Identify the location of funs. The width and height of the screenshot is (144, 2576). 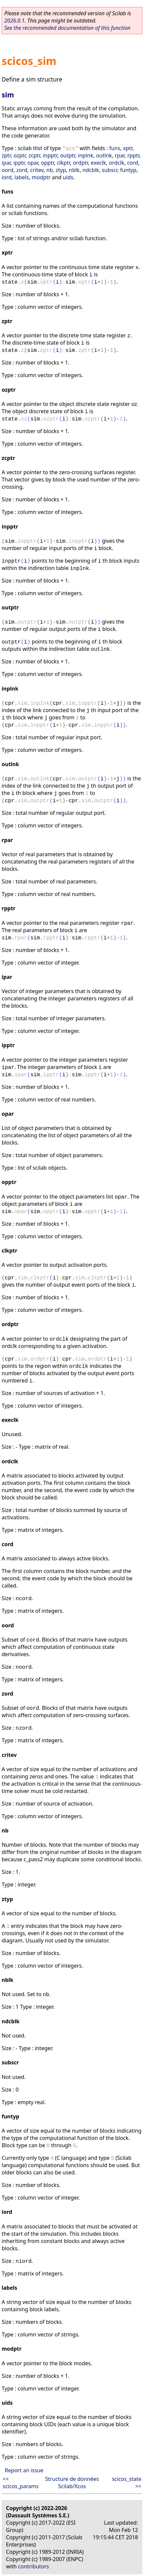
(114, 148).